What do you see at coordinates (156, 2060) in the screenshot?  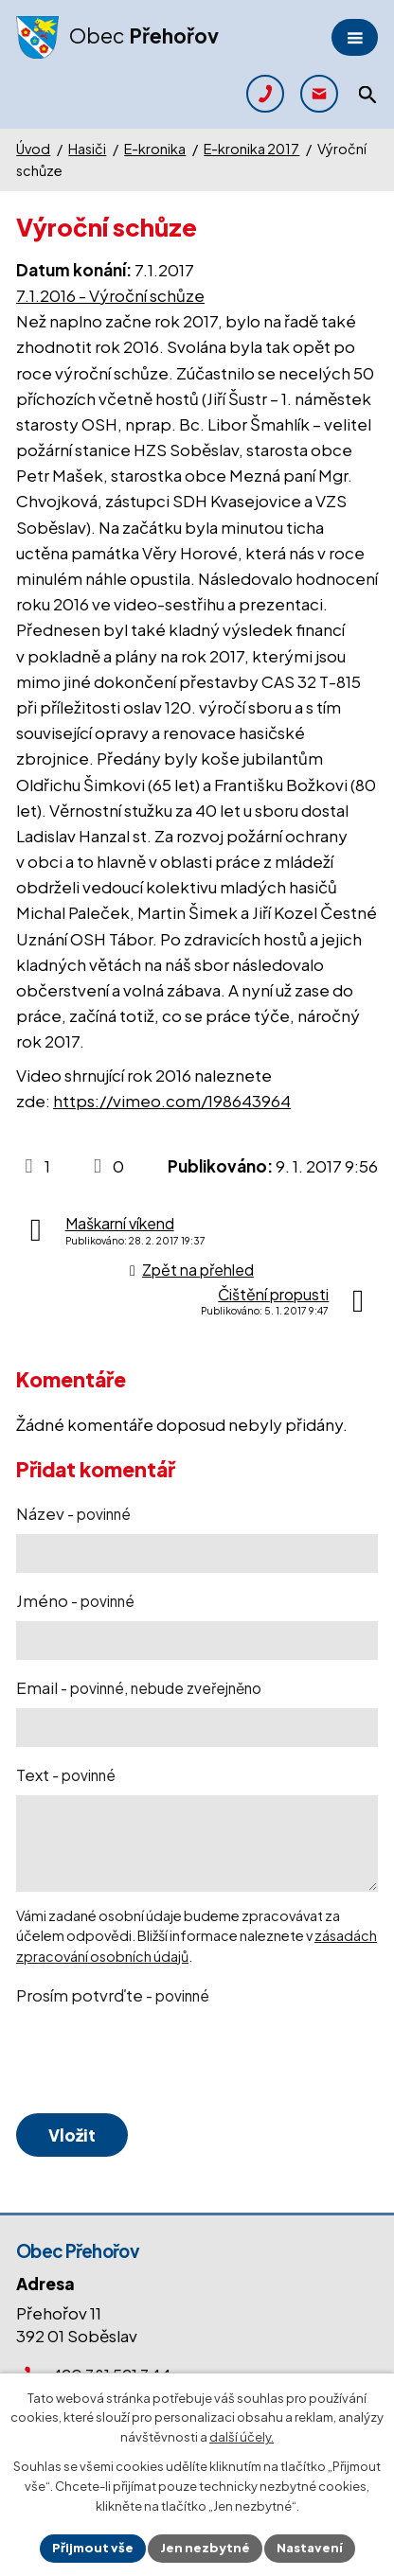 I see `[presentation]` at bounding box center [156, 2060].